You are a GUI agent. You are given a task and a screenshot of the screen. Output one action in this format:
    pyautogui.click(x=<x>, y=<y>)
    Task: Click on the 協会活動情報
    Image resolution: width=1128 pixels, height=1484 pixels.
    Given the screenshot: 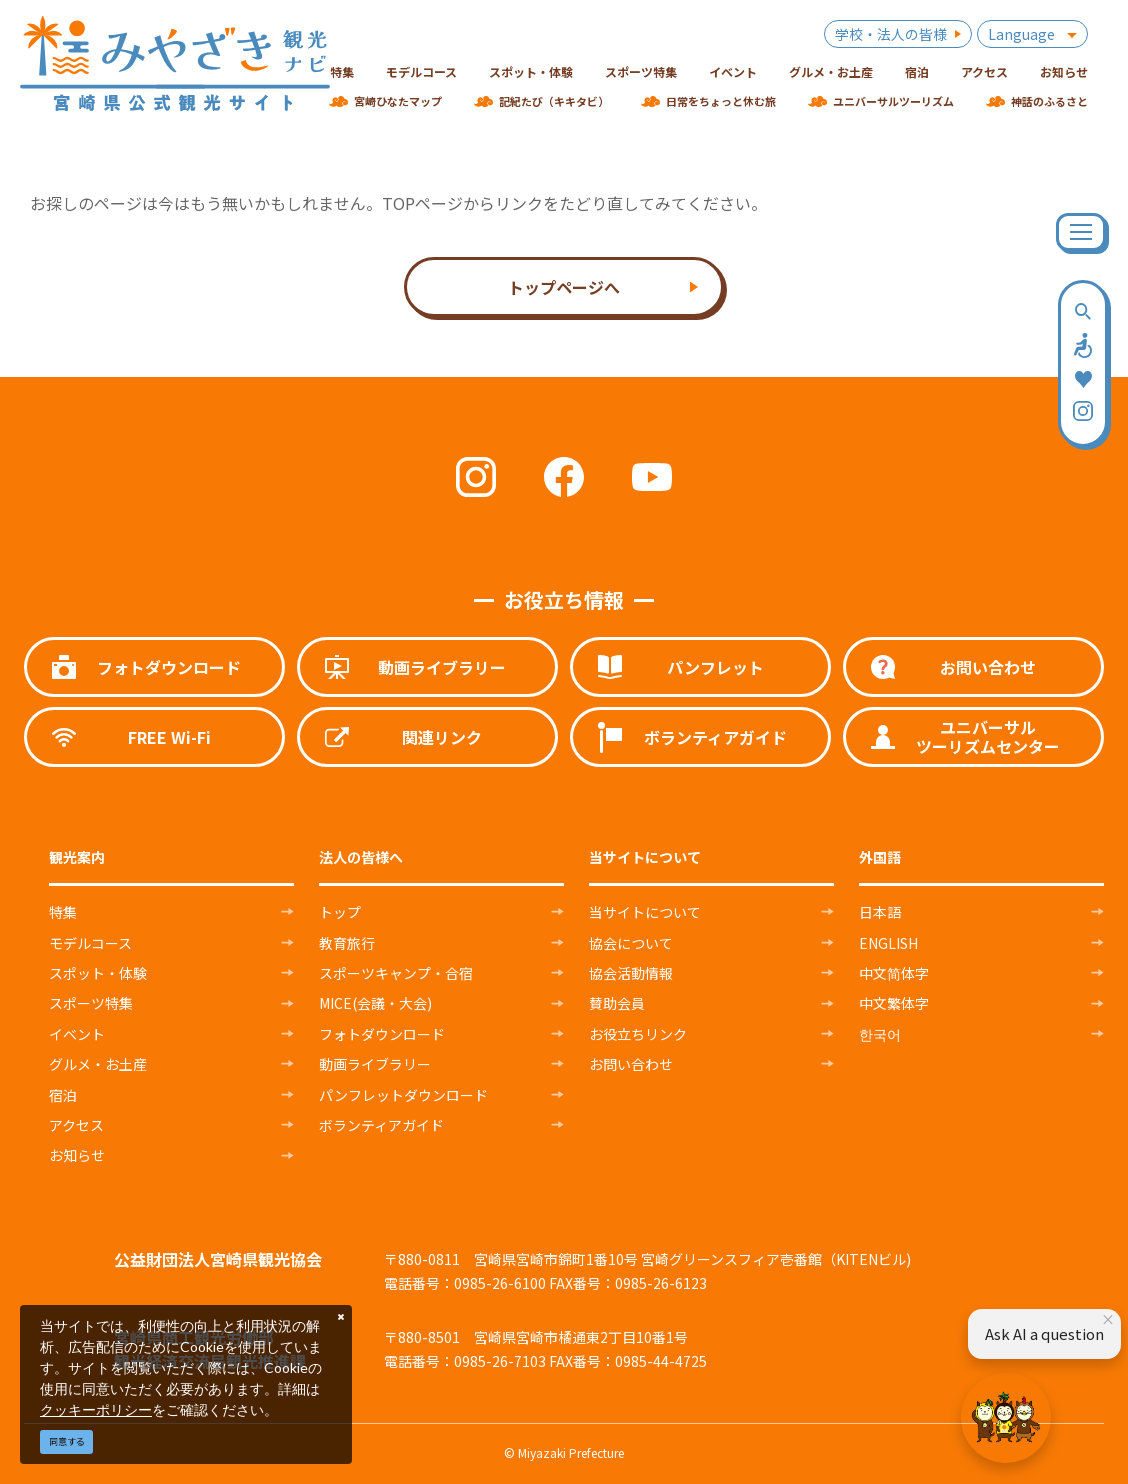 What is the action you would take?
    pyautogui.click(x=631, y=973)
    